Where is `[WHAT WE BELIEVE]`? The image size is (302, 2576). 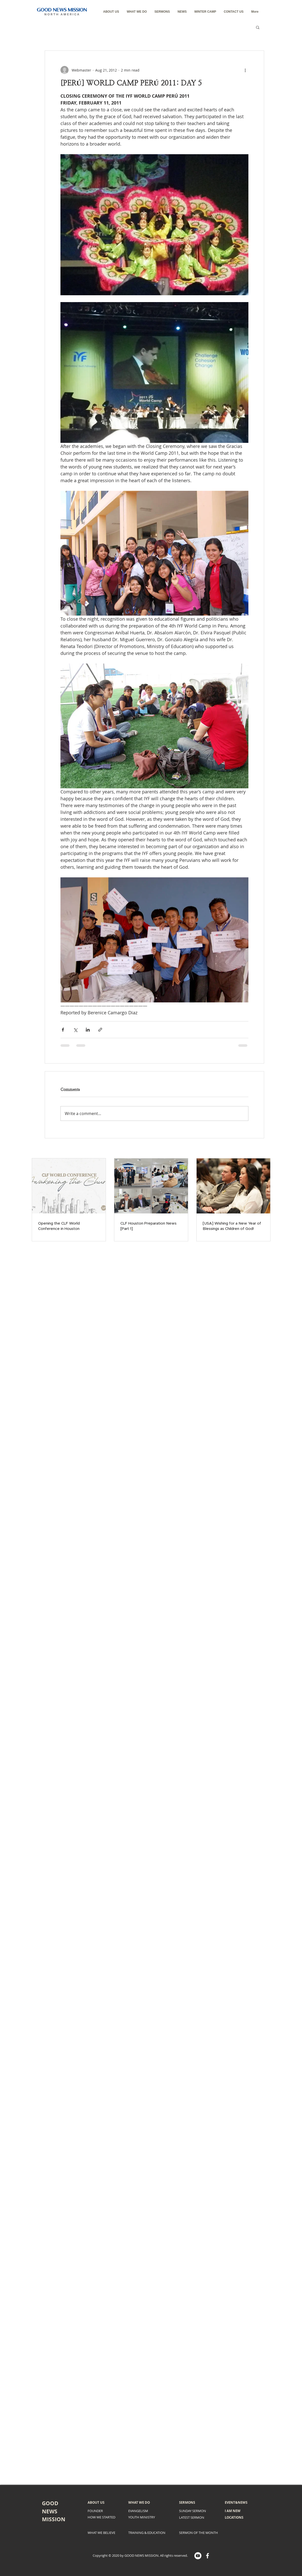 [WHAT WE BELIEVE] is located at coordinates (102, 2532).